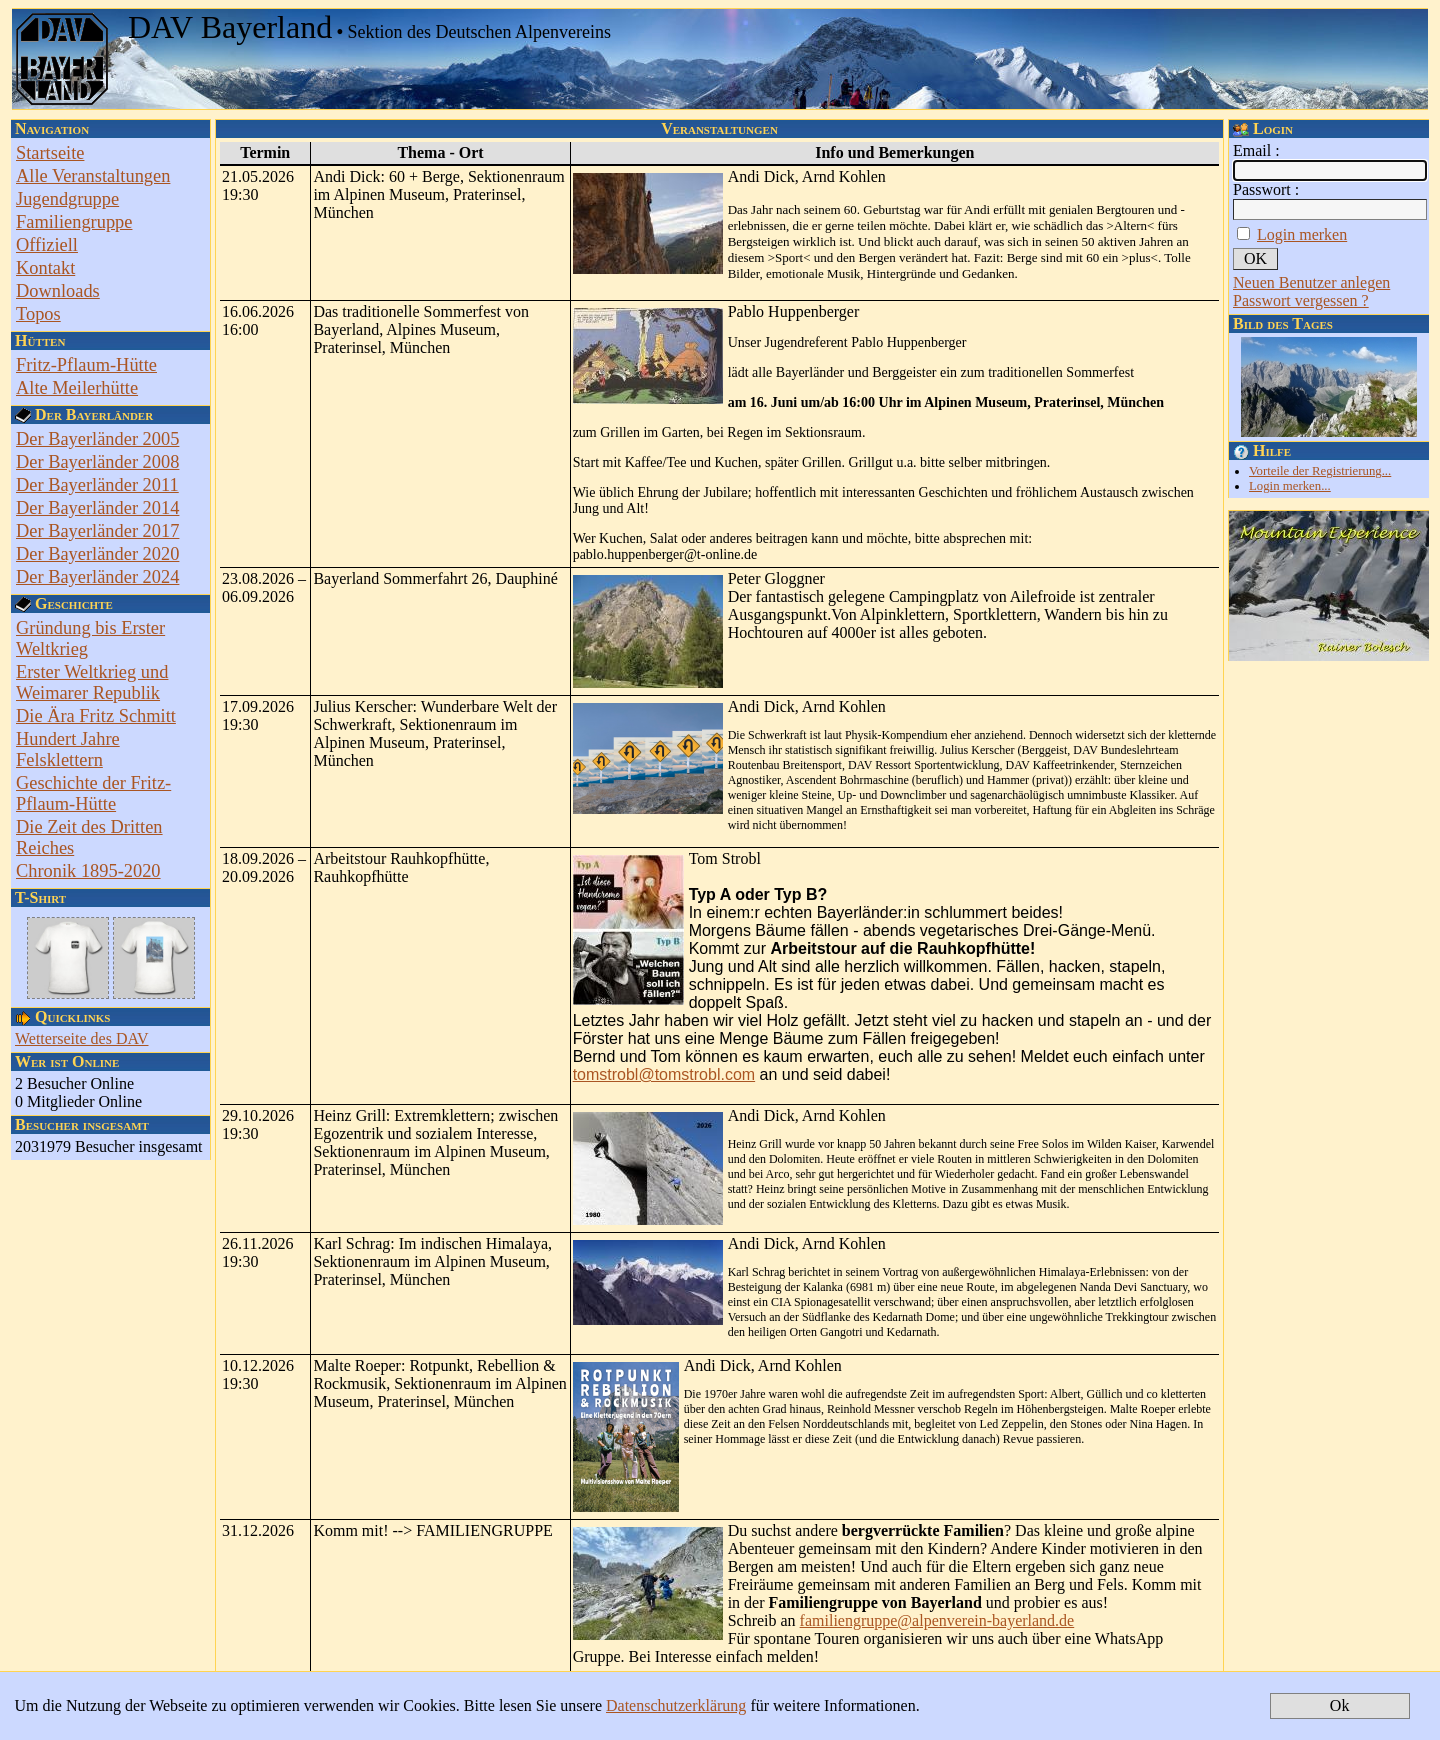  I want to click on Login merken, so click(1302, 234).